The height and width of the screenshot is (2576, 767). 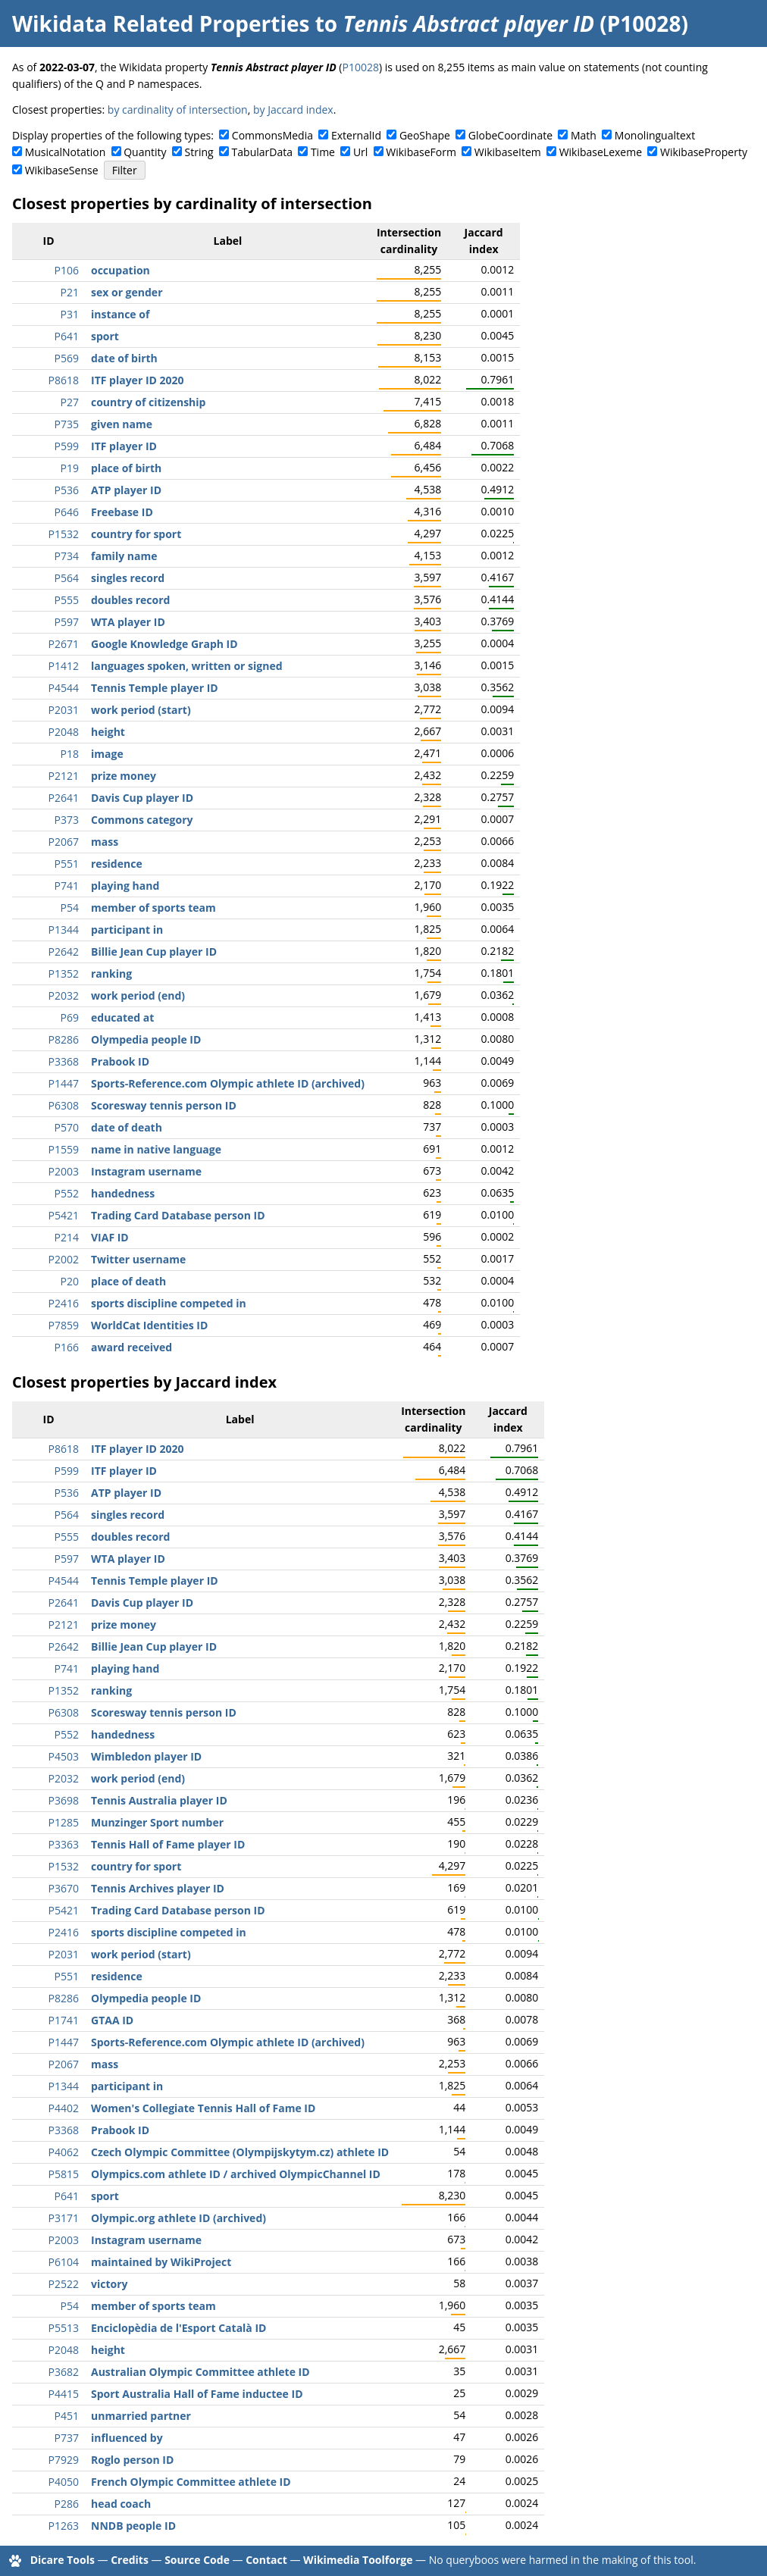 I want to click on P18, so click(x=70, y=754).